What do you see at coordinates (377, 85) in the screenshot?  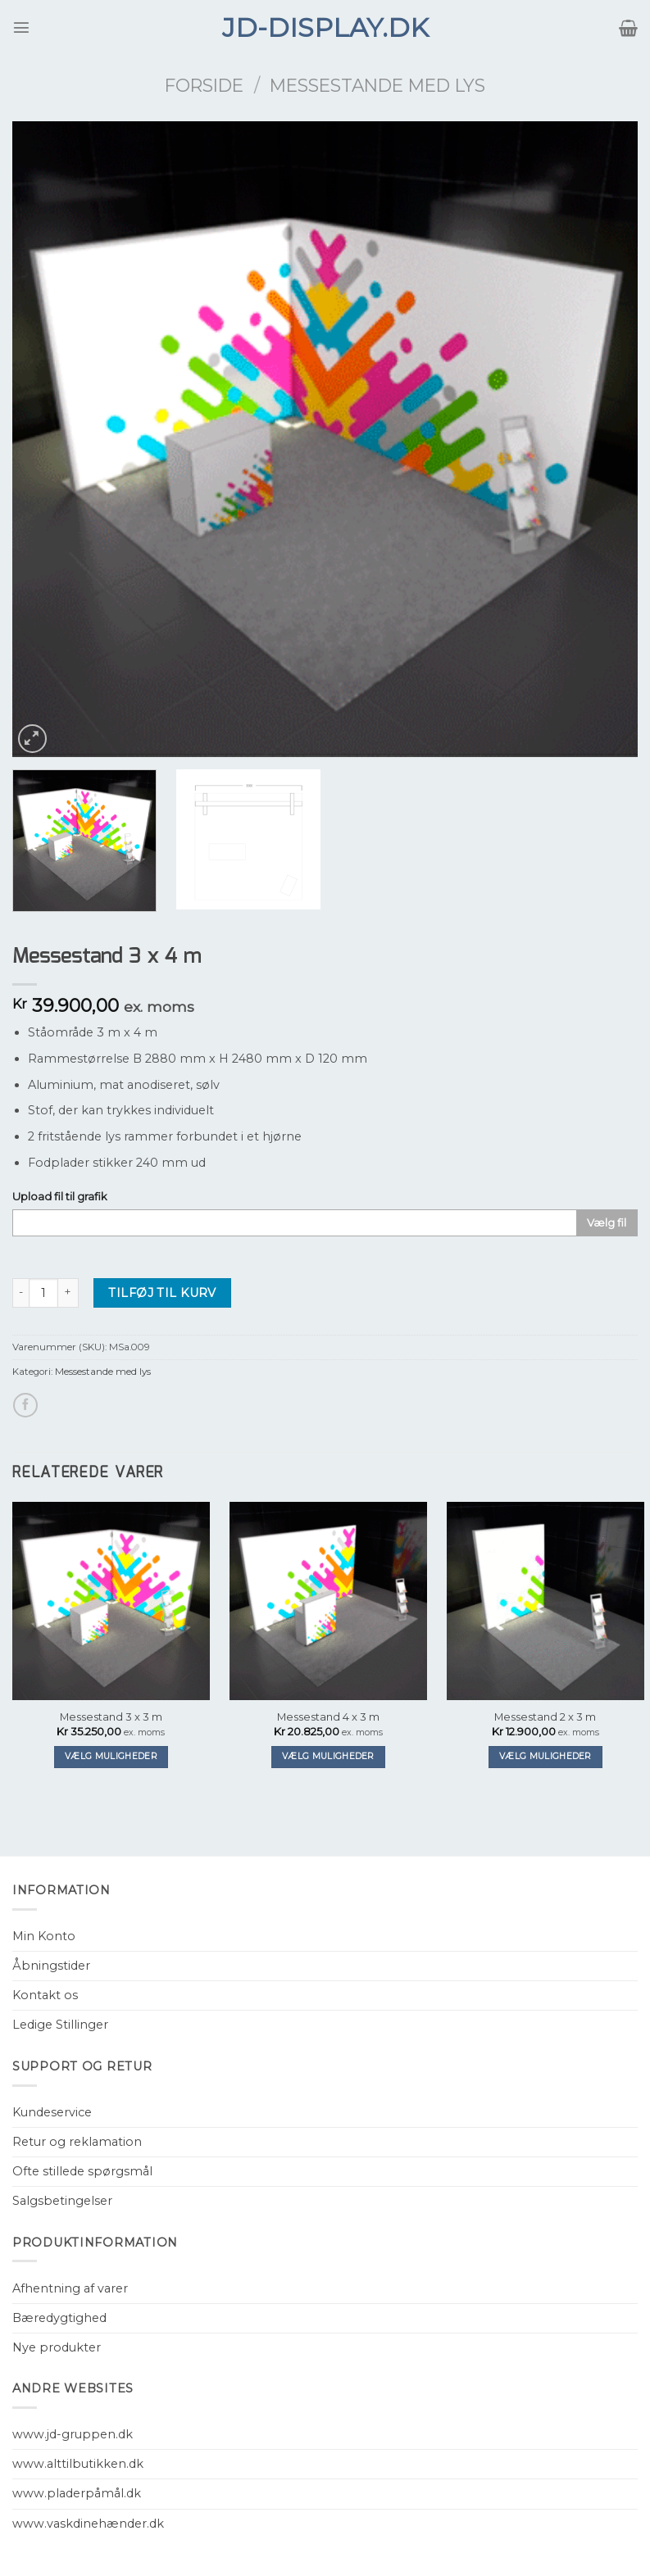 I see `Messestande med lys` at bounding box center [377, 85].